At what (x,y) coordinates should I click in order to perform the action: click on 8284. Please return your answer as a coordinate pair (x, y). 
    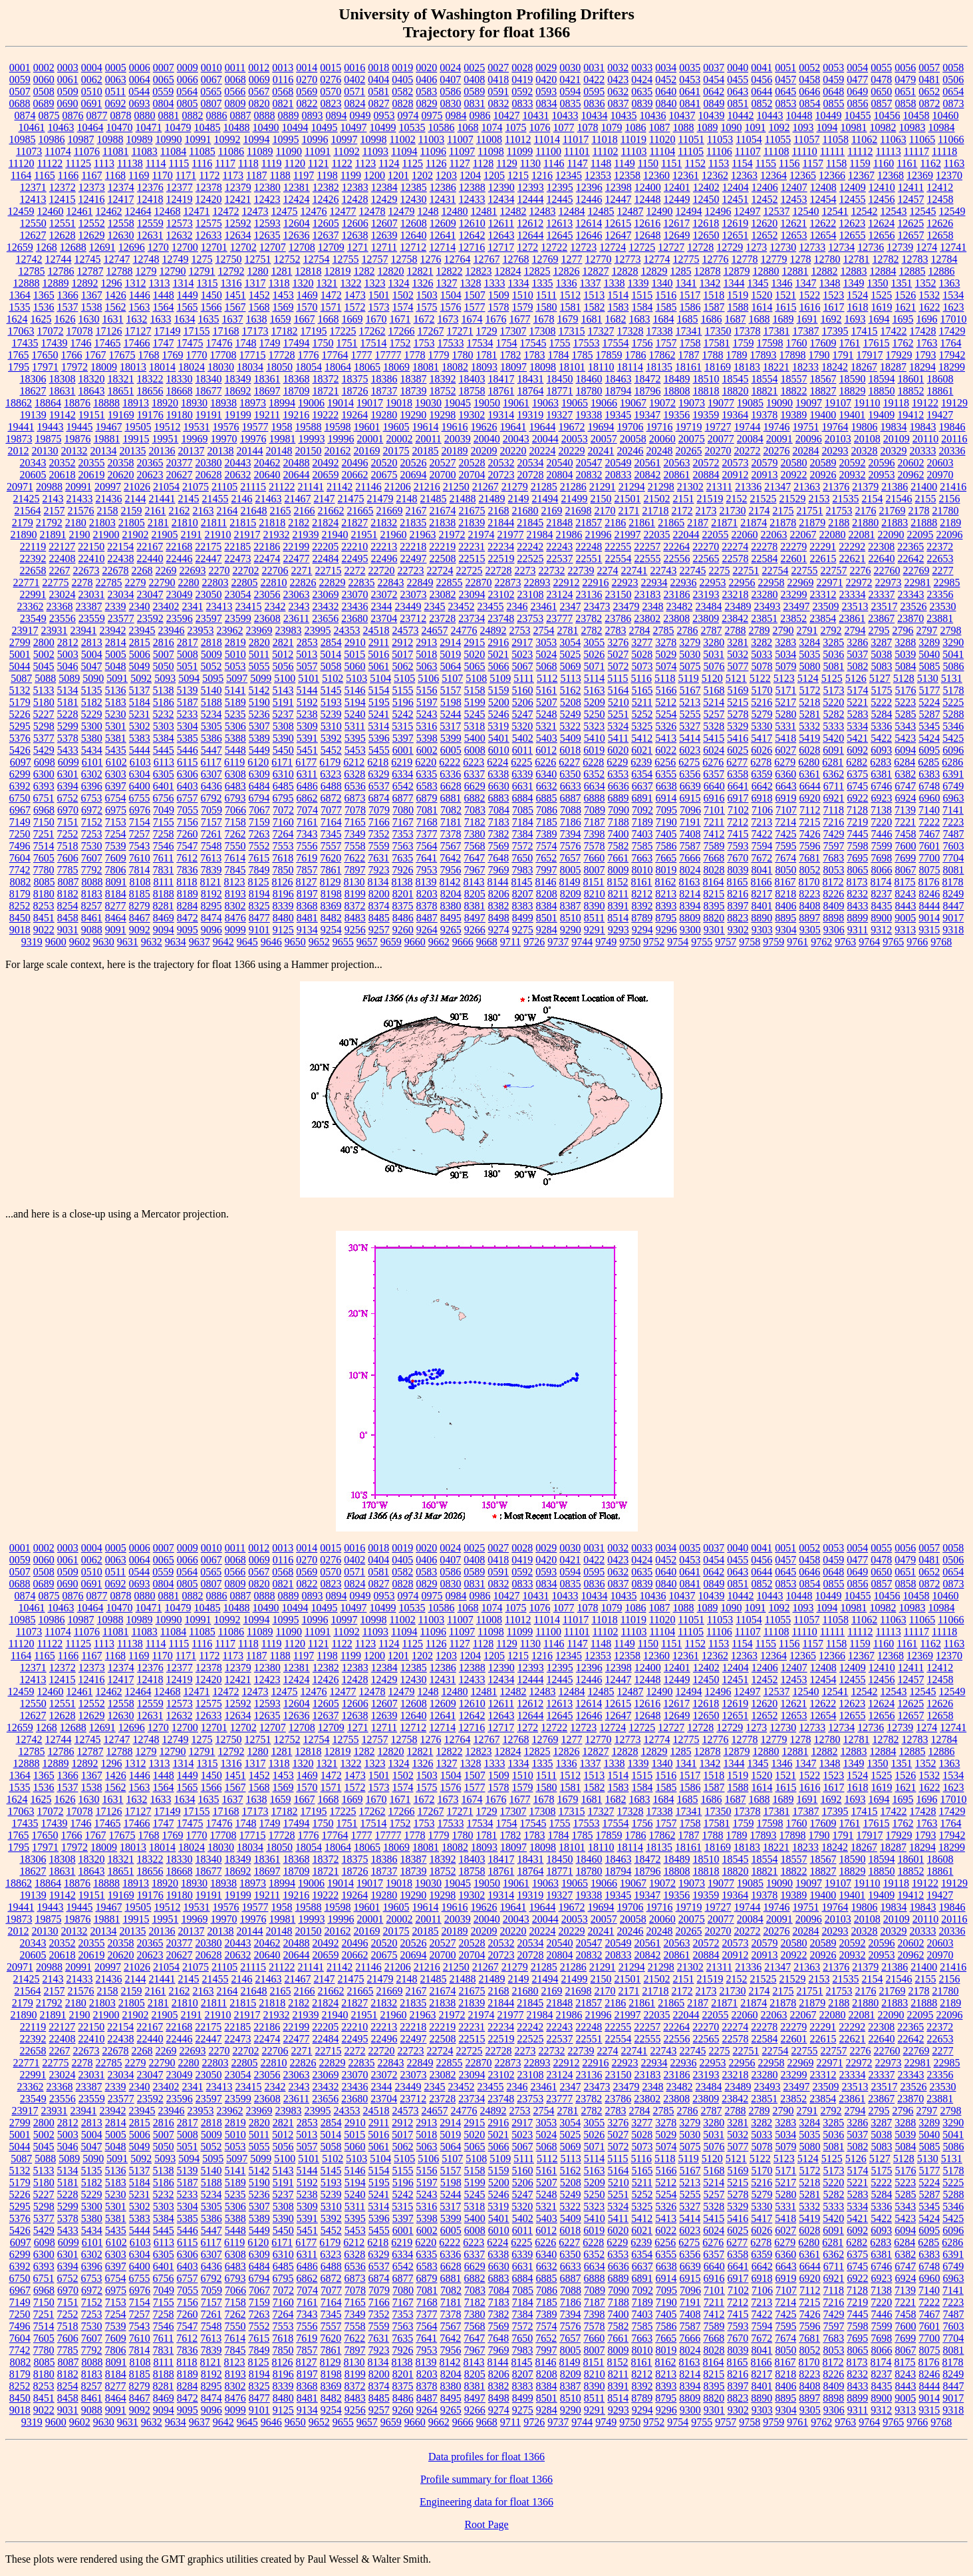
    Looking at the image, I should click on (187, 905).